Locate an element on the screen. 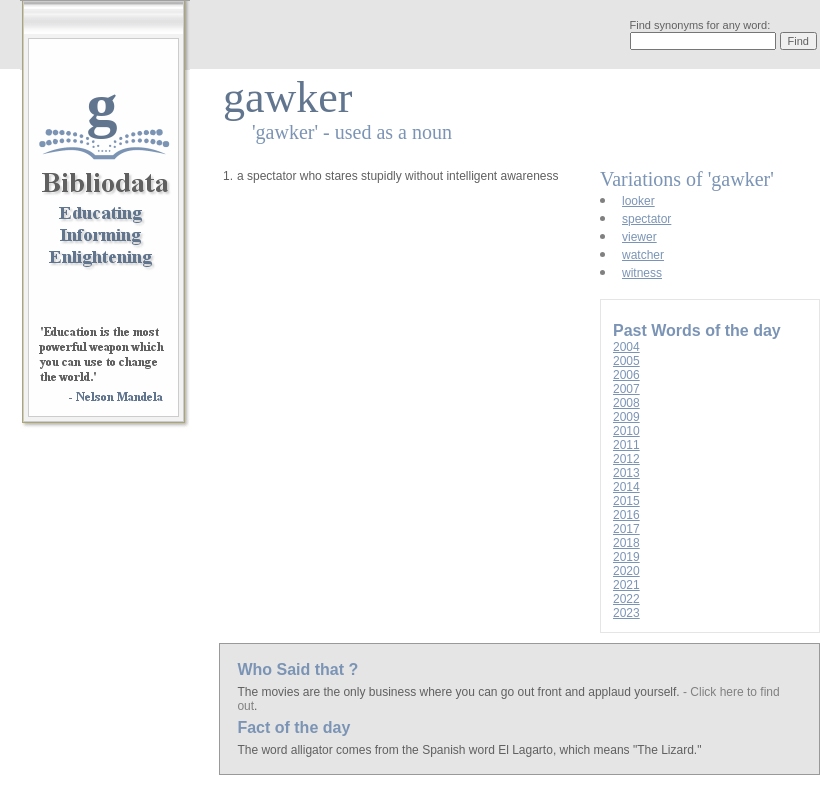 This screenshot has width=820, height=793. 2013 is located at coordinates (626, 473).